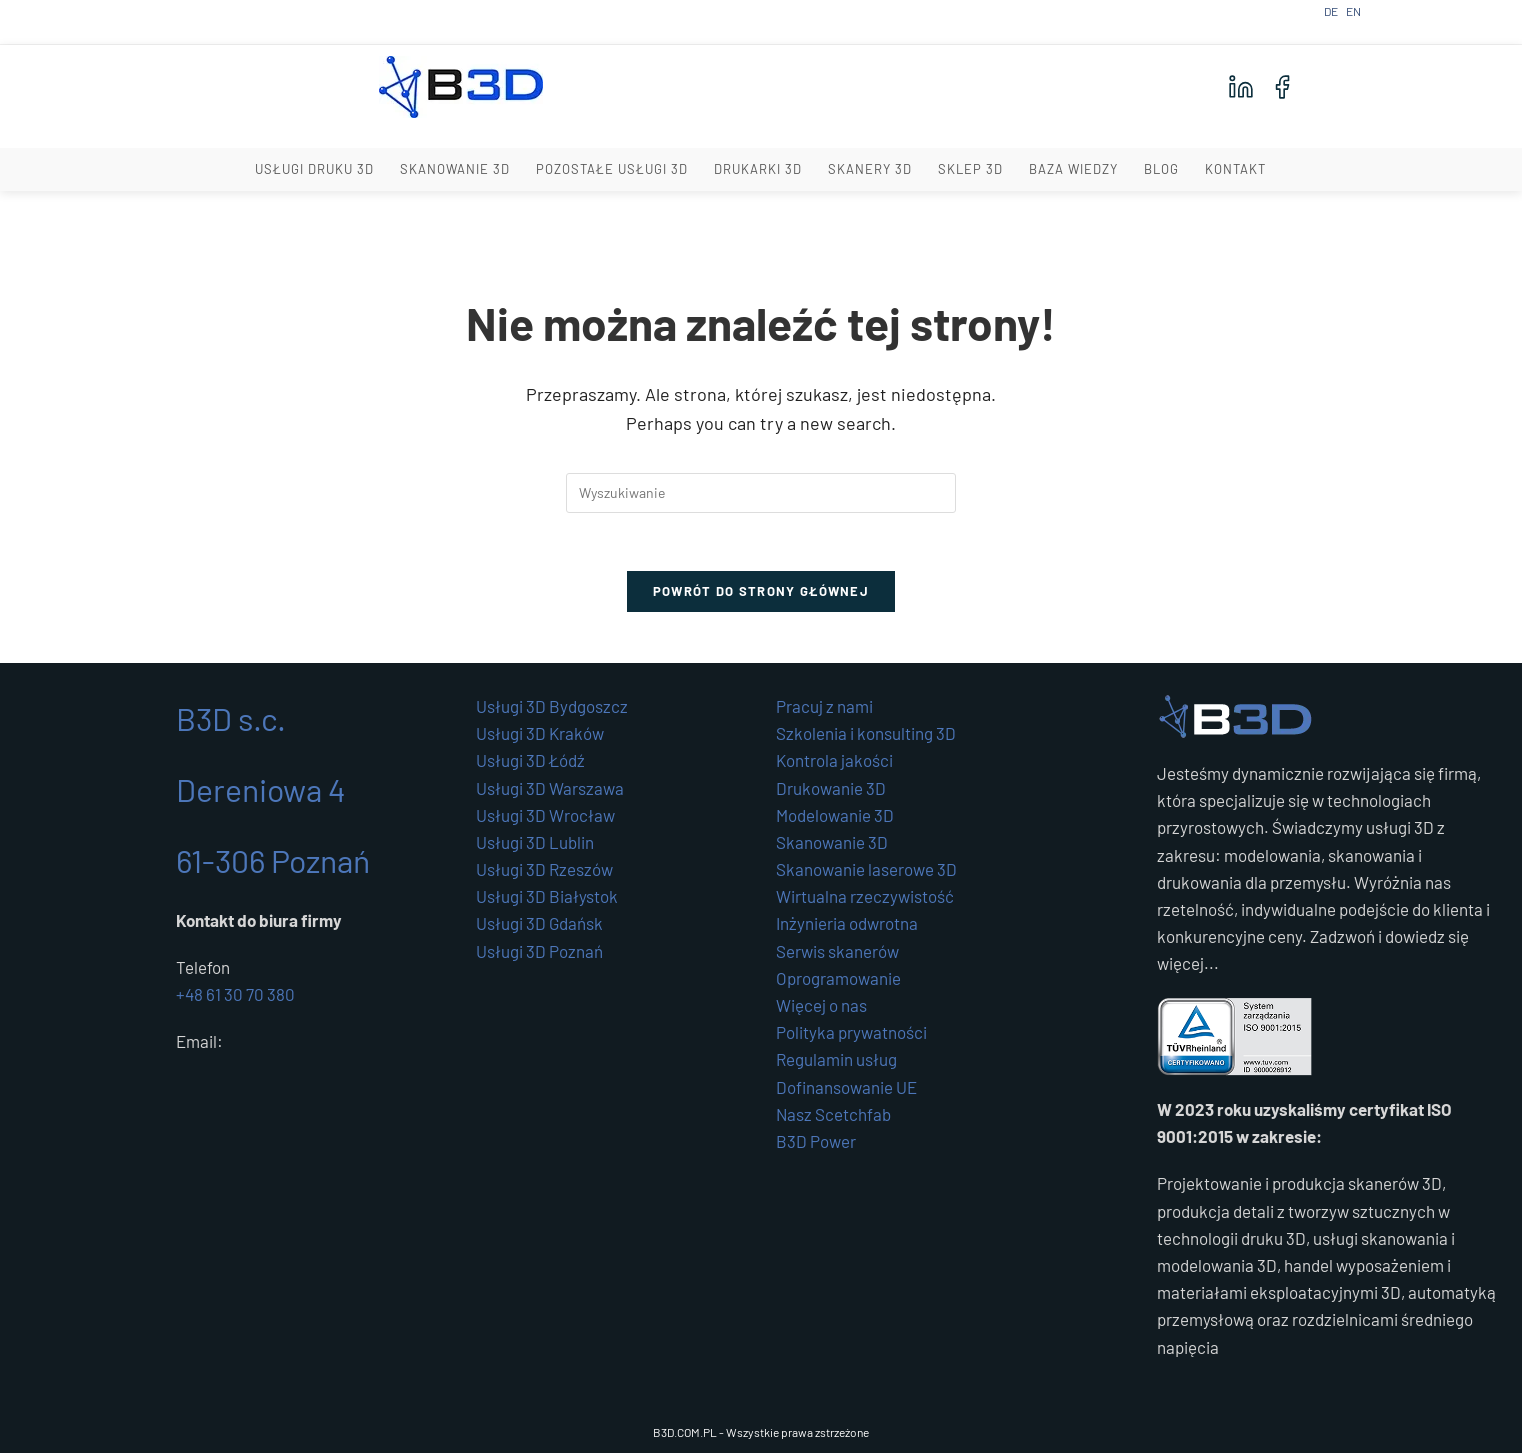 The height and width of the screenshot is (1455, 1522). What do you see at coordinates (832, 845) in the screenshot?
I see `Skanowanie 3D` at bounding box center [832, 845].